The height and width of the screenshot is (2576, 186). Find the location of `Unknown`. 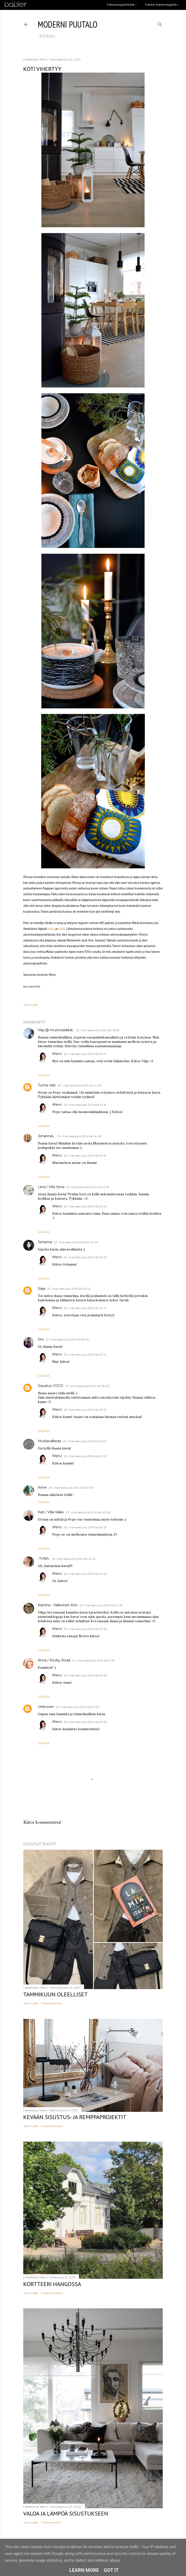

Unknown is located at coordinates (46, 1707).